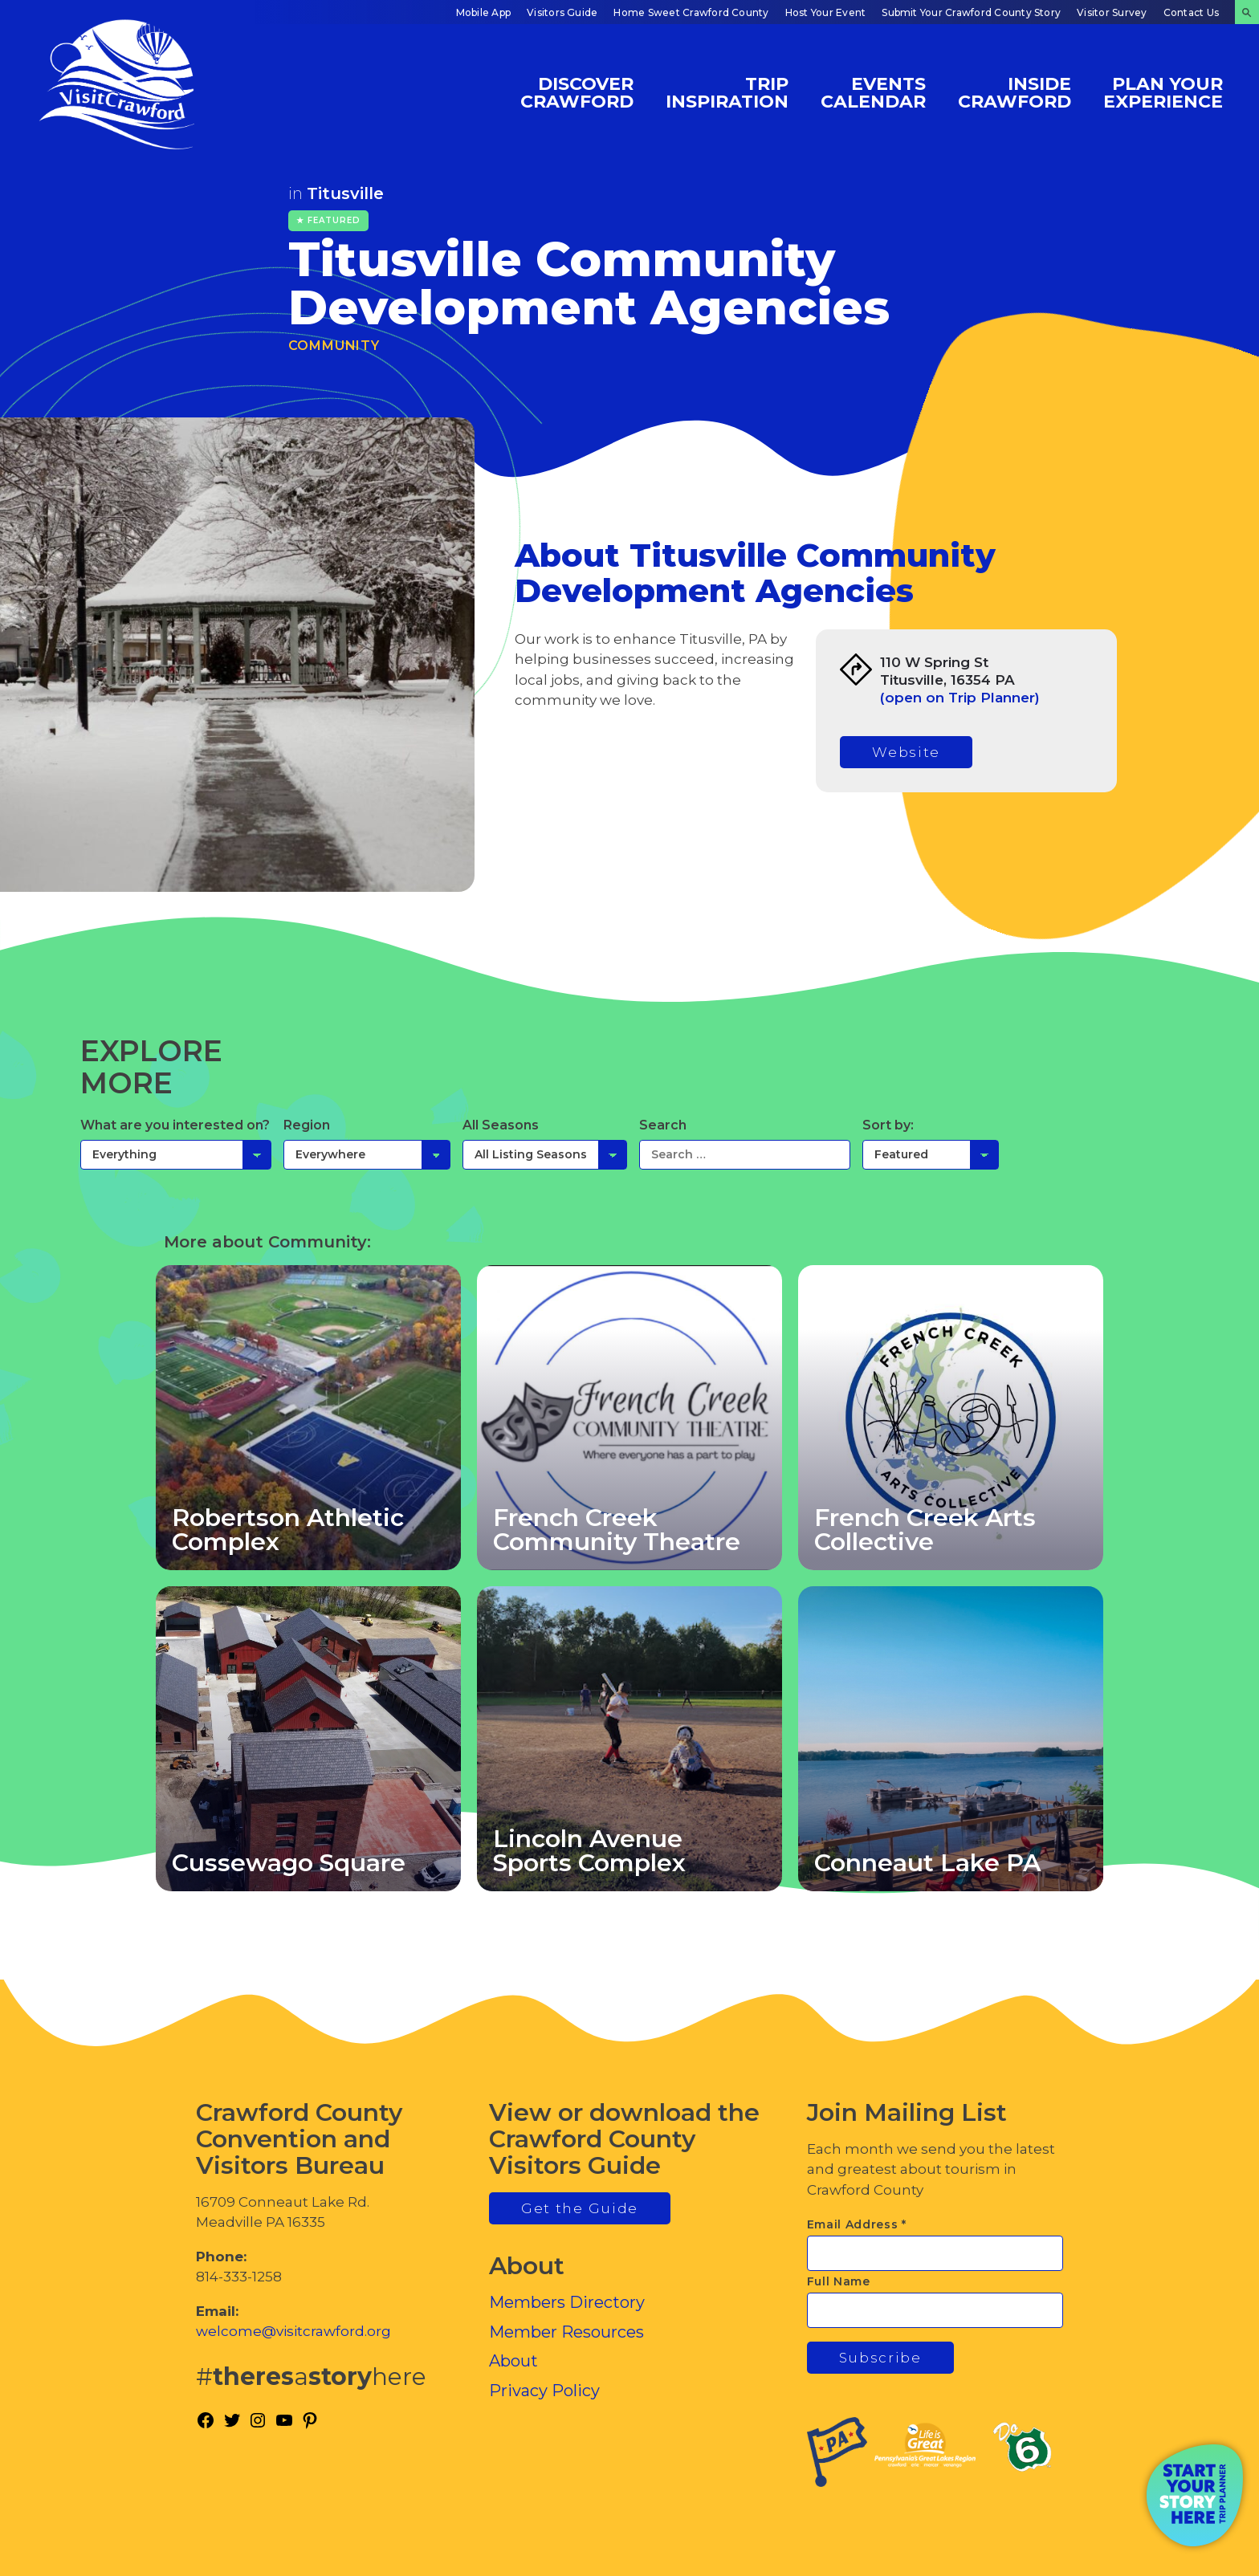  Describe the element at coordinates (857, 2224) in the screenshot. I see `Email Address` at that location.